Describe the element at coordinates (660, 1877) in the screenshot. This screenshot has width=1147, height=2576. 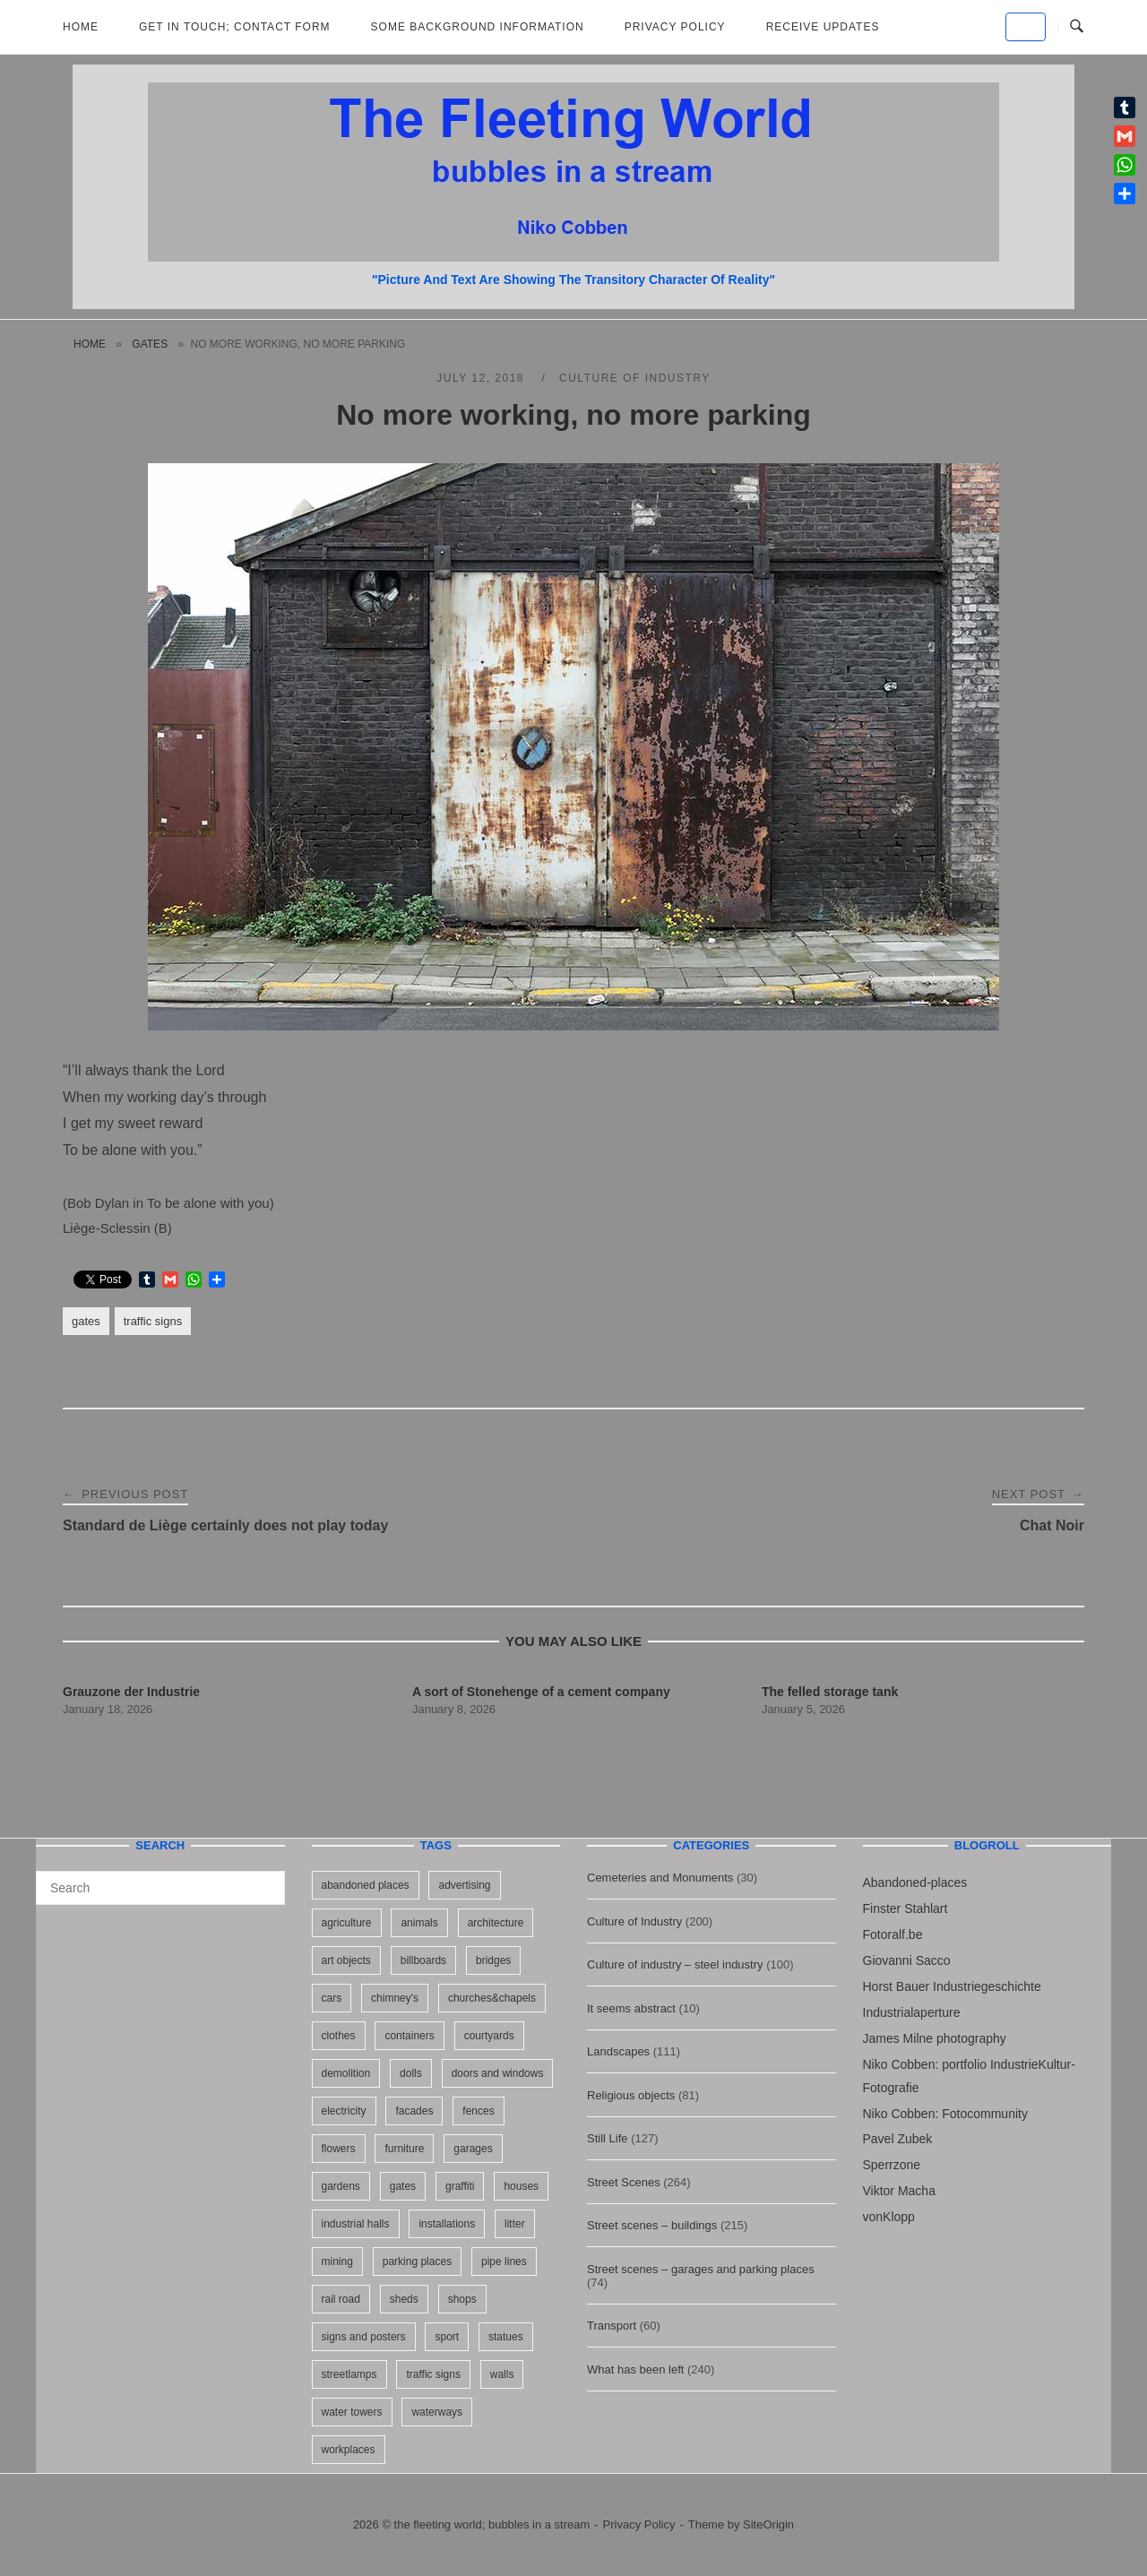
I see `Cemeteries and Monuments` at that location.